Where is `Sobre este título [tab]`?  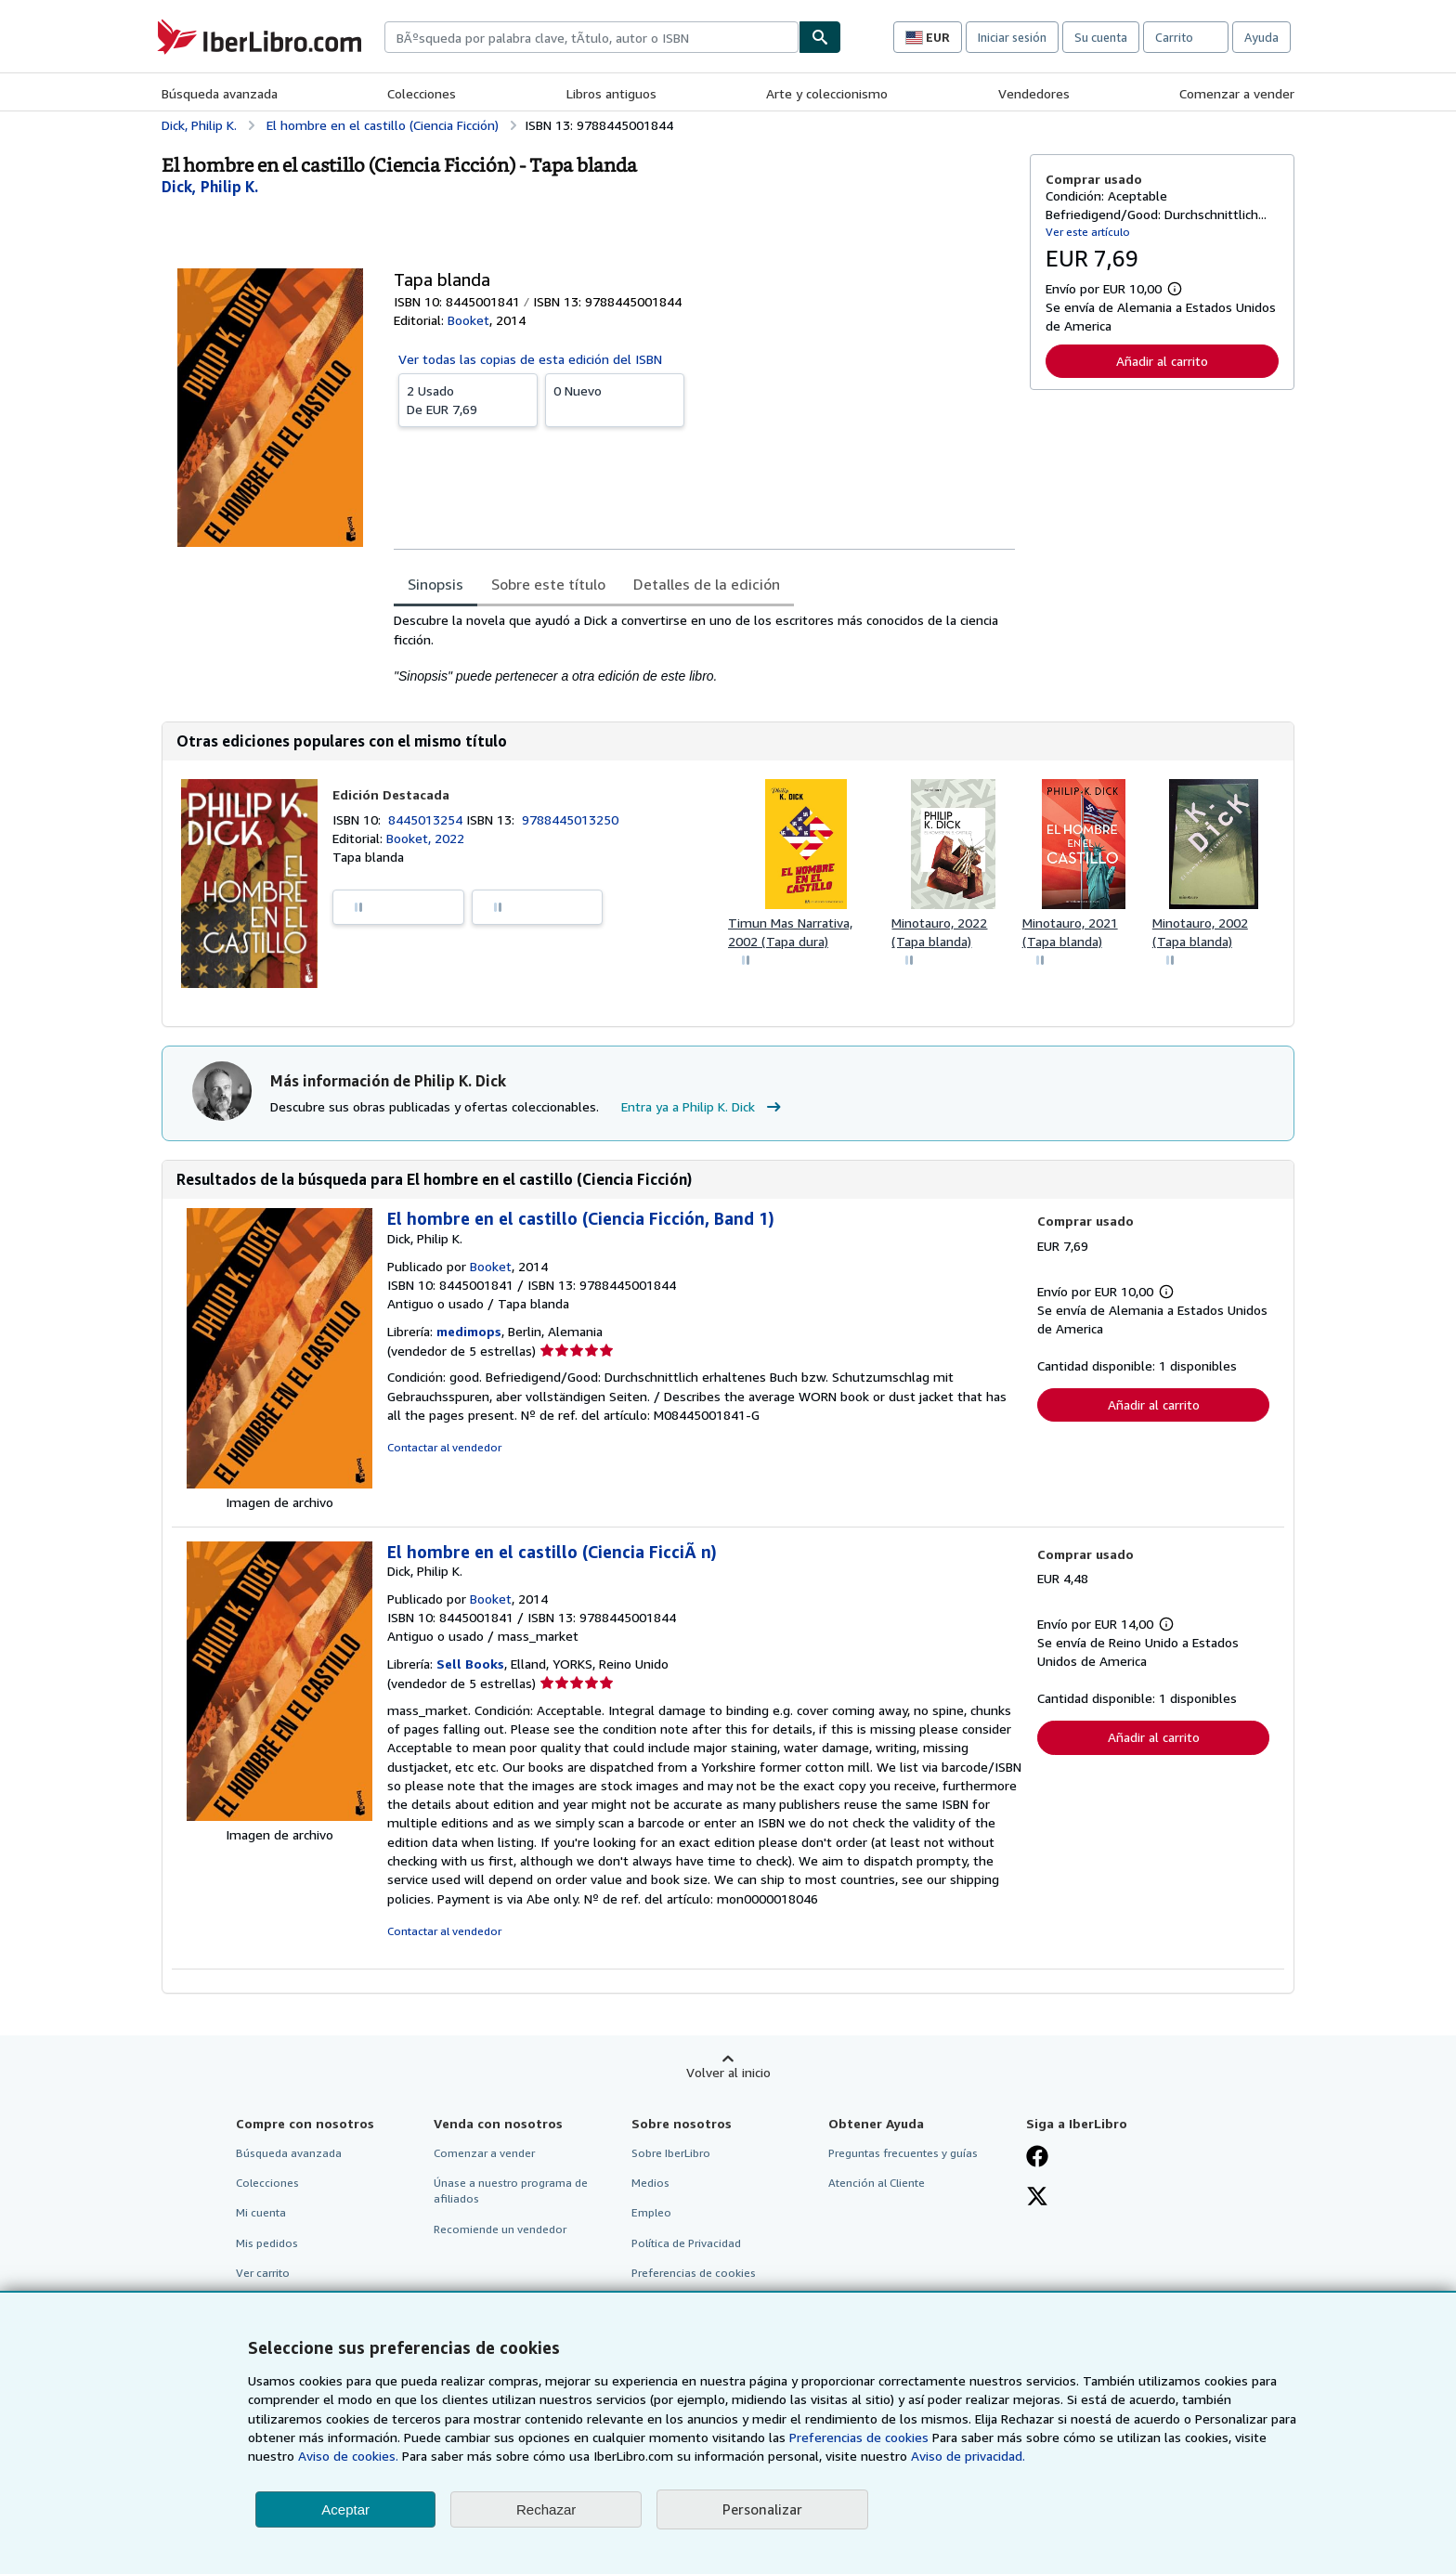
Sobre este título [tab] is located at coordinates (548, 584).